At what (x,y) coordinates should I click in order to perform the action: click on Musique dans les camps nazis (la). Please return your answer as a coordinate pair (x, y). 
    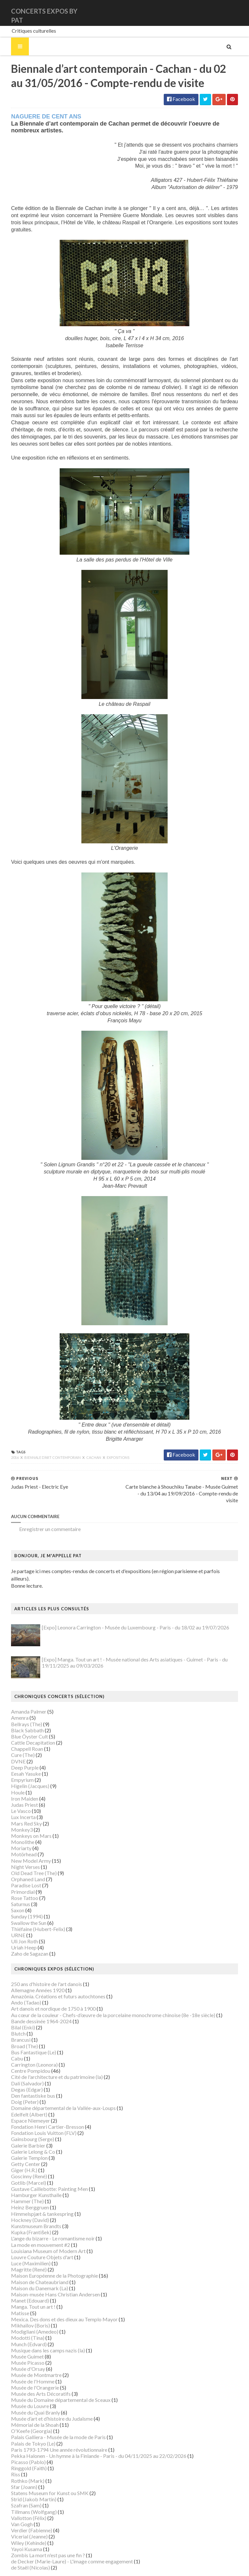
    Looking at the image, I should click on (40, 2330).